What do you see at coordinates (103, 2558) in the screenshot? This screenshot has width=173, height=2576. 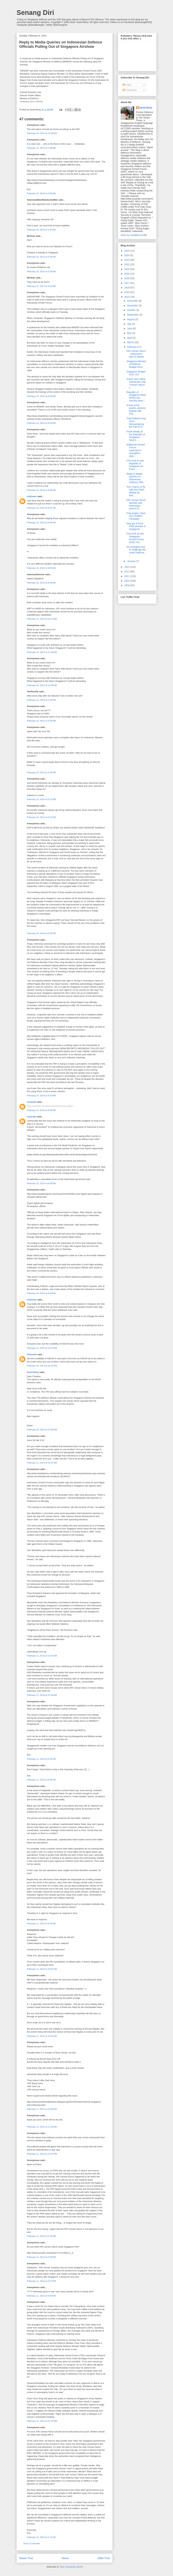 I see `Older Post` at bounding box center [103, 2558].